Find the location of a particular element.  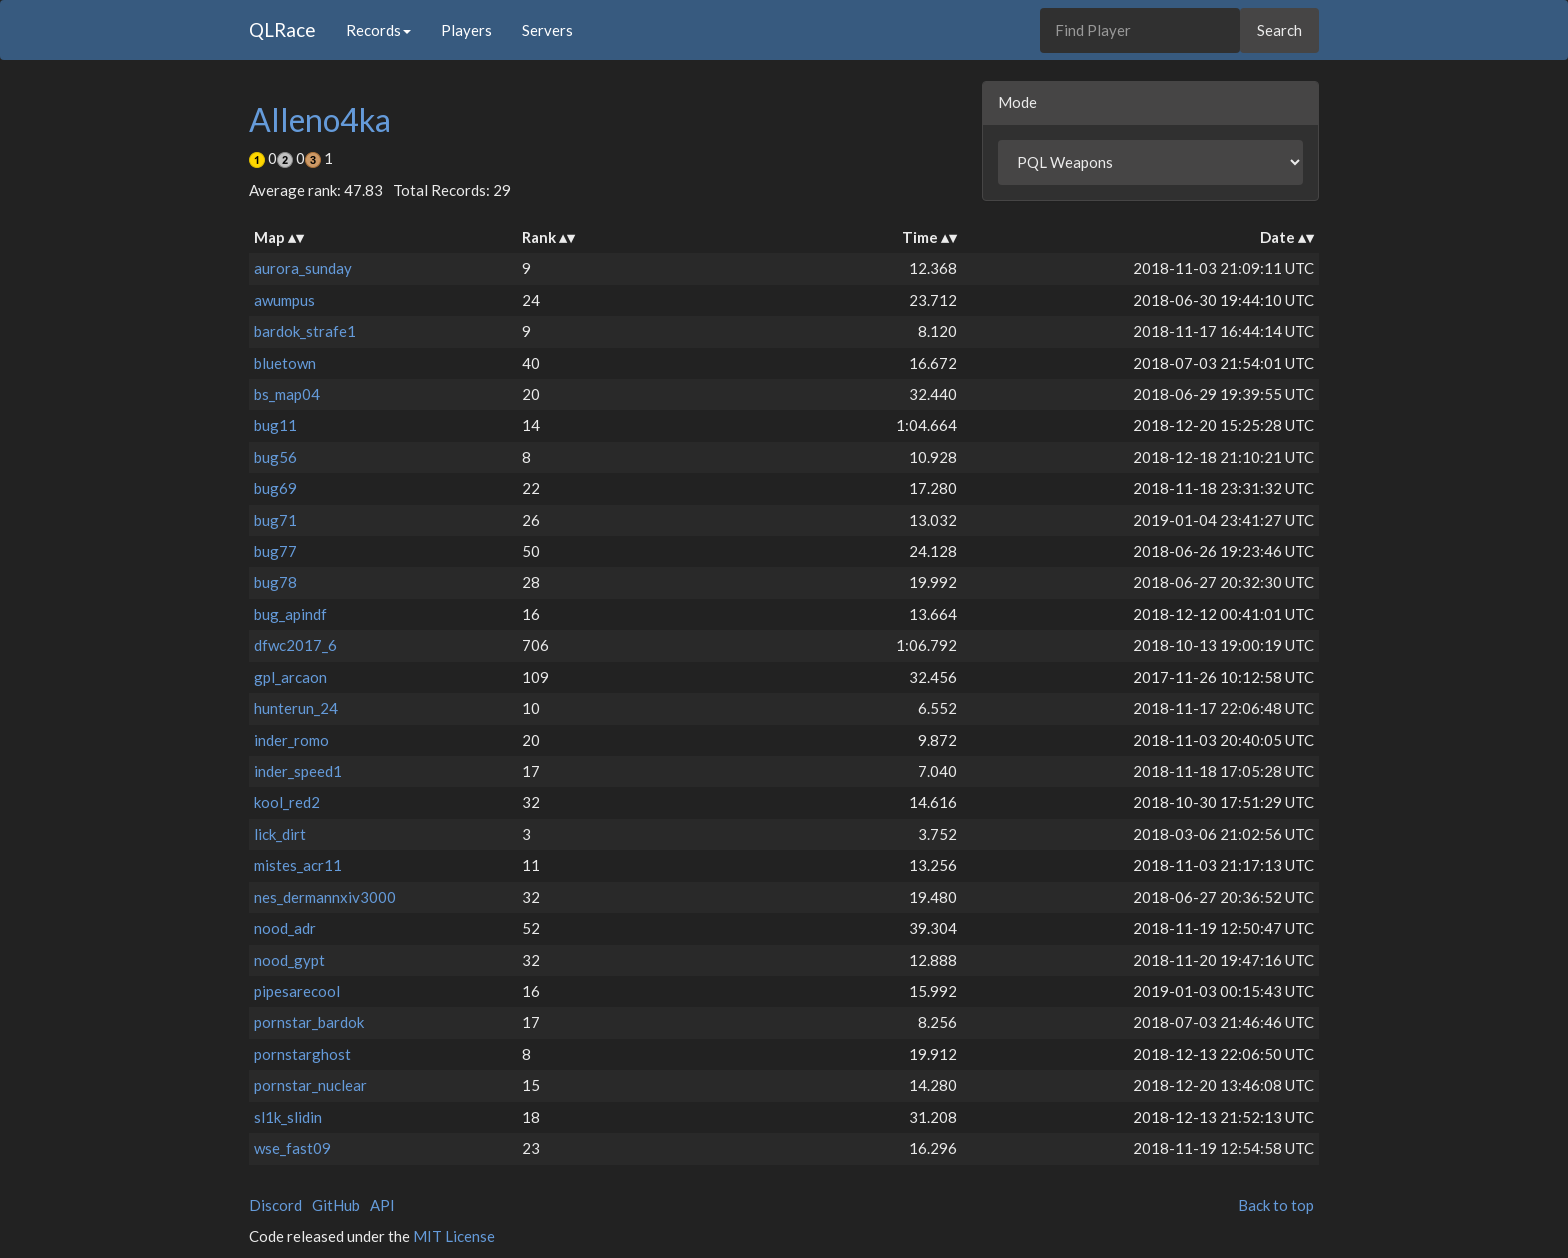

inder_romo is located at coordinates (291, 740).